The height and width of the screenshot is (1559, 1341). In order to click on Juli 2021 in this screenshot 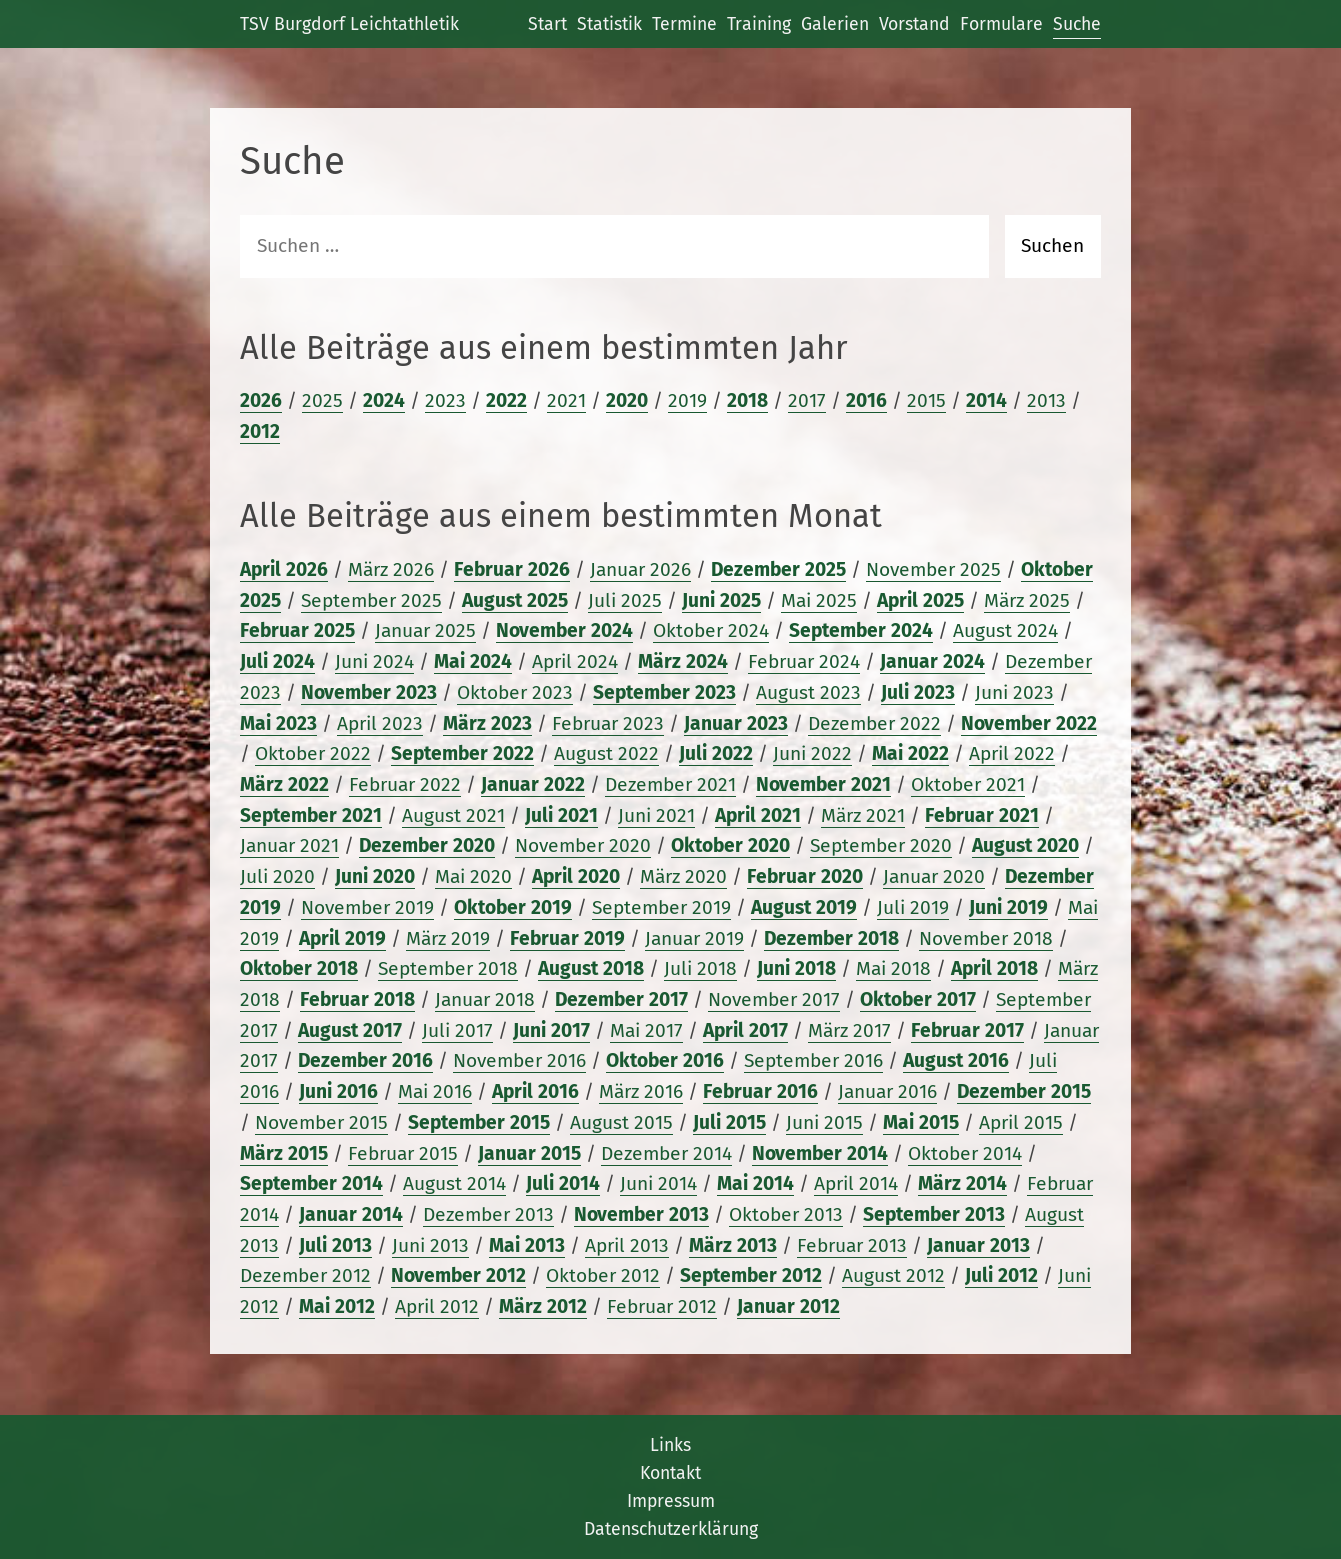, I will do `click(561, 815)`.